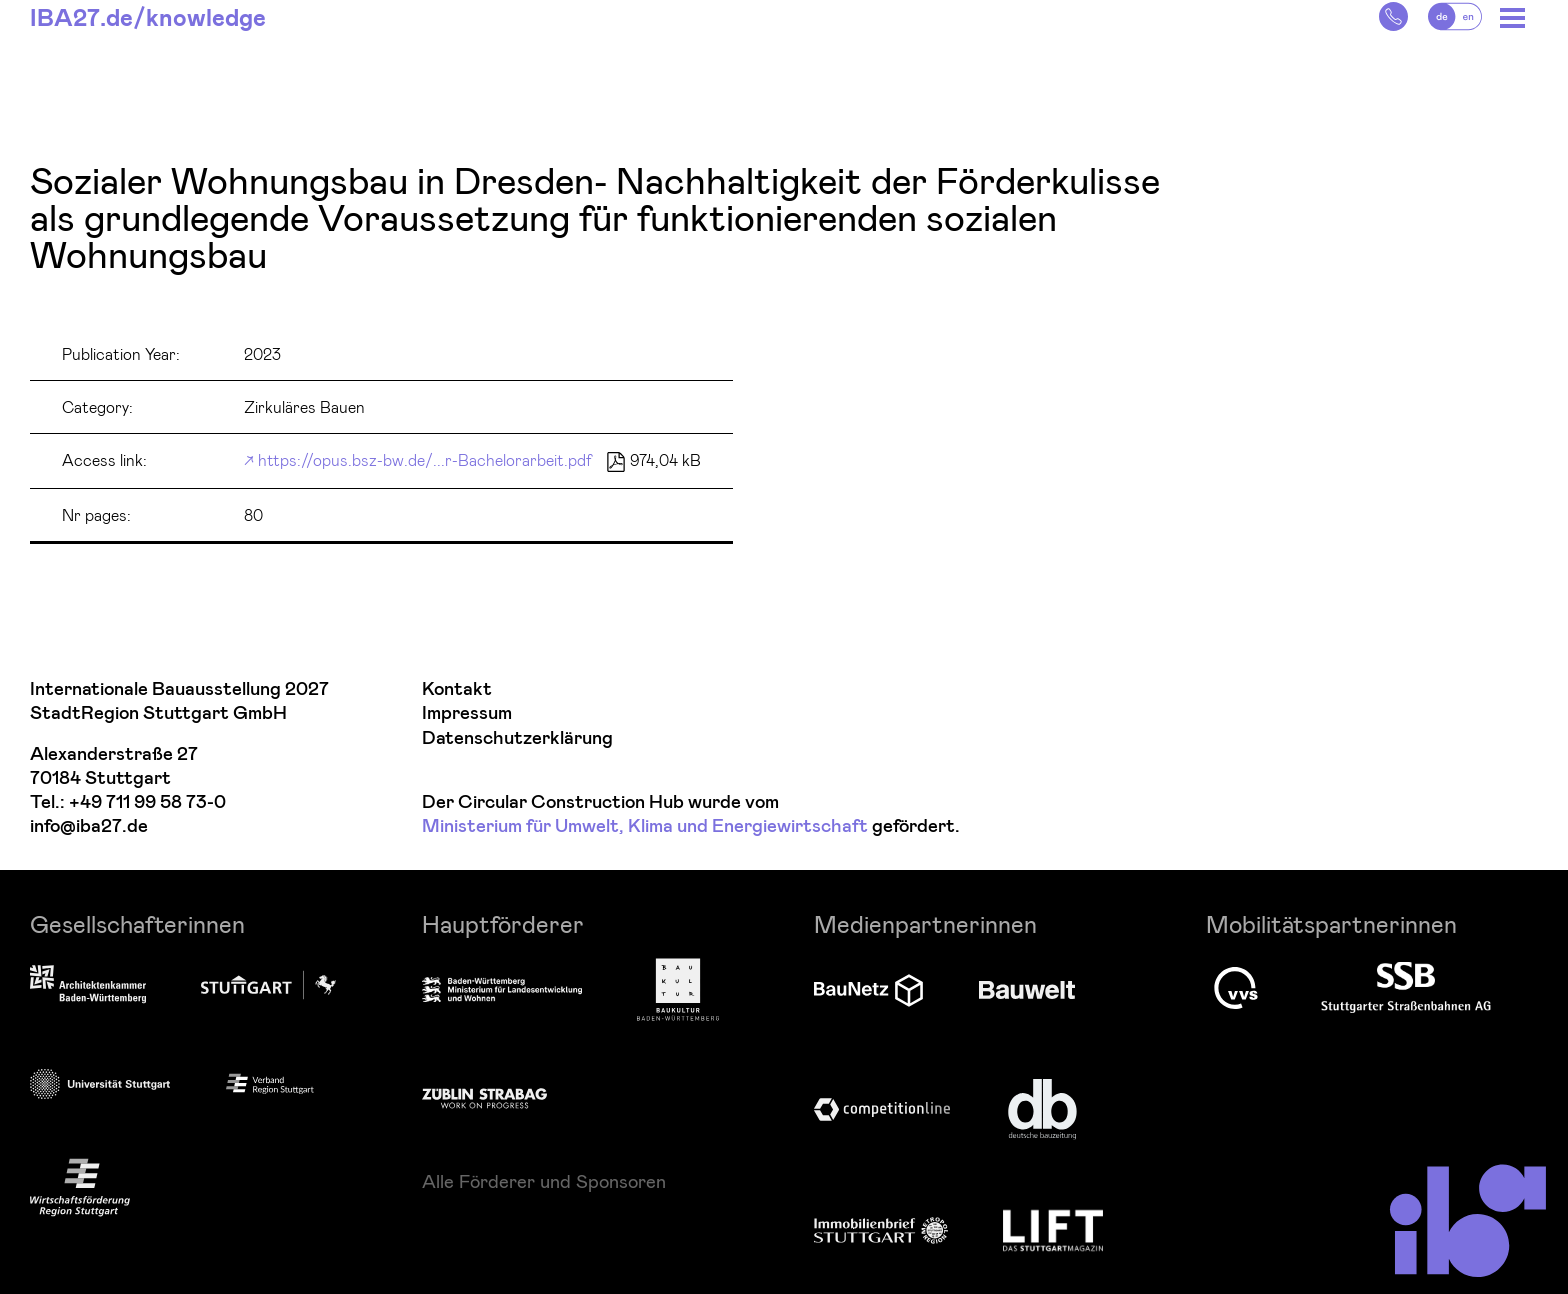 The height and width of the screenshot is (1294, 1568). I want to click on Kontakt, so click(457, 689).